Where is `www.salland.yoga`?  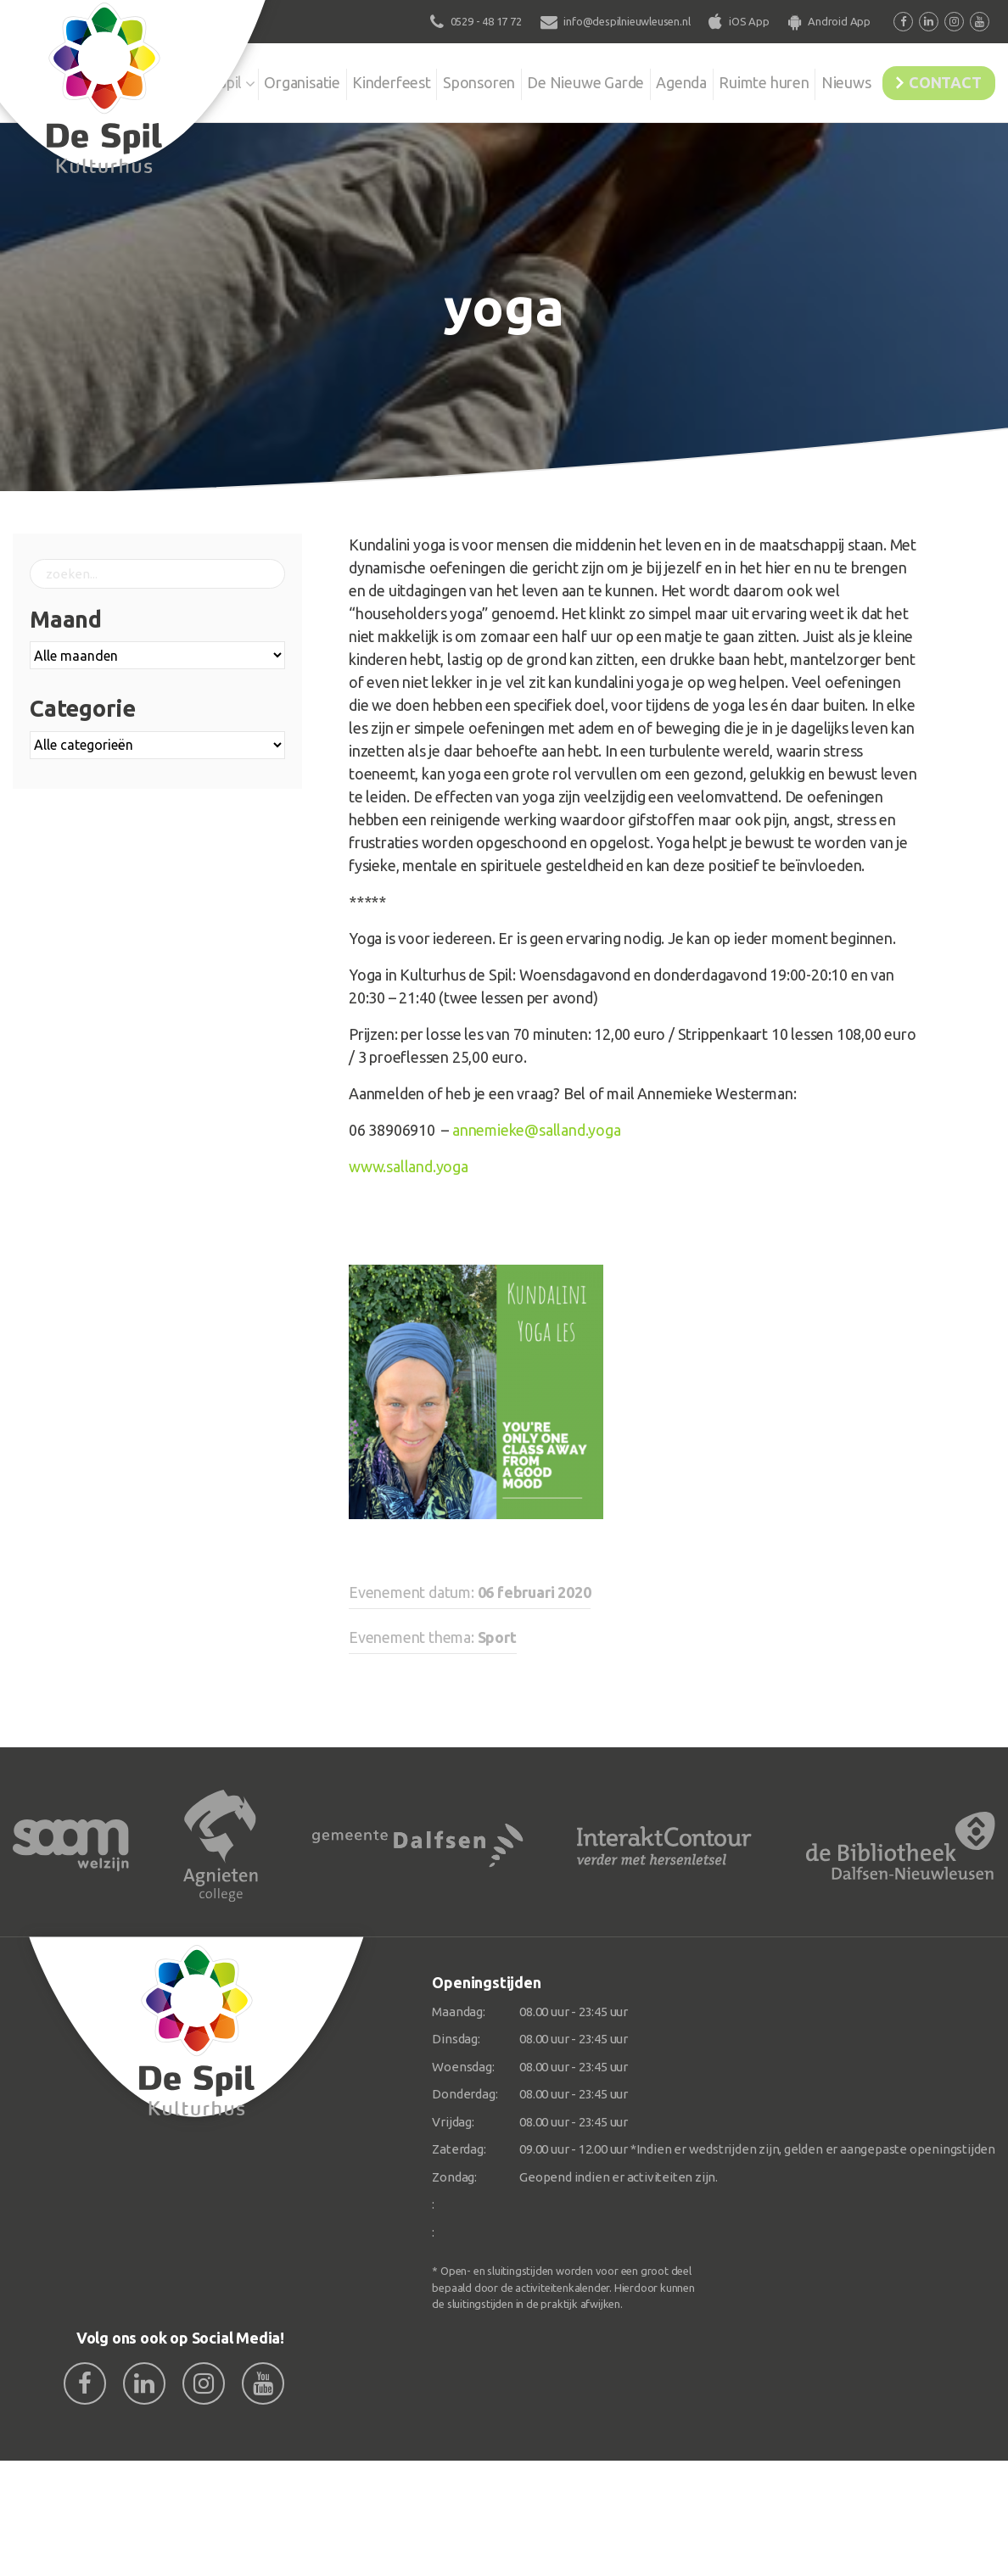
www.salland.yoga is located at coordinates (408, 1166).